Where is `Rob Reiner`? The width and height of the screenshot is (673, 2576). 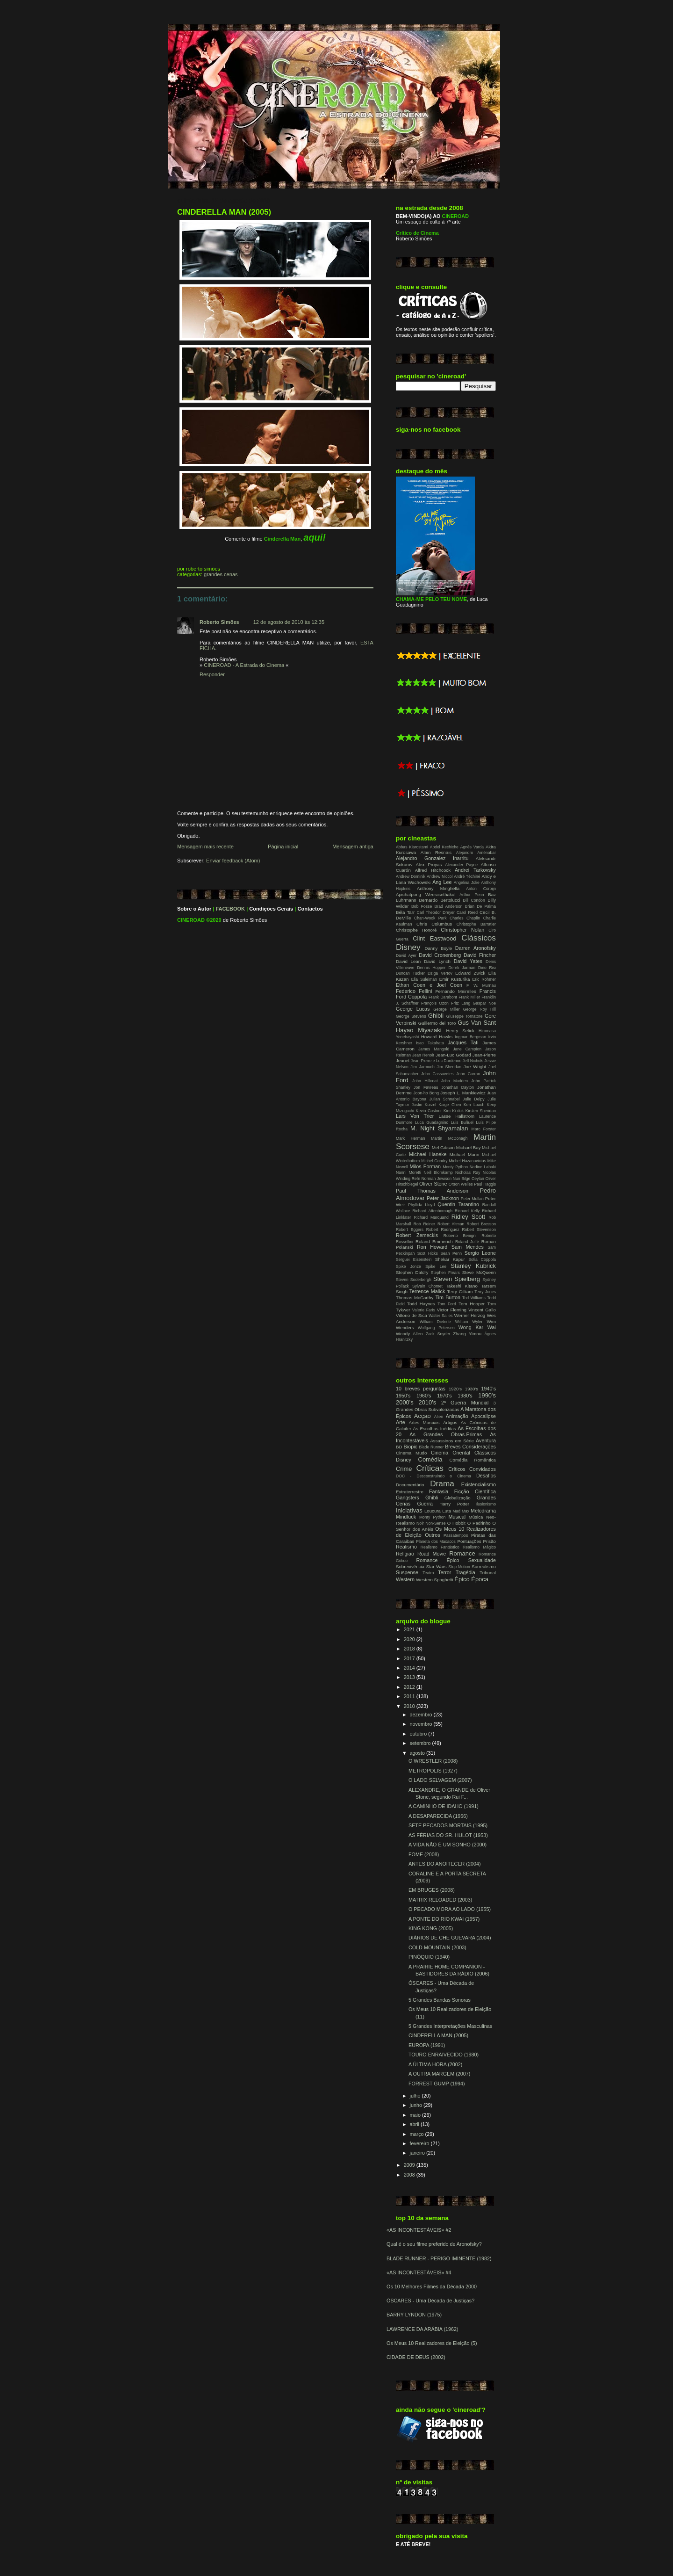
Rob Reiner is located at coordinates (424, 1224).